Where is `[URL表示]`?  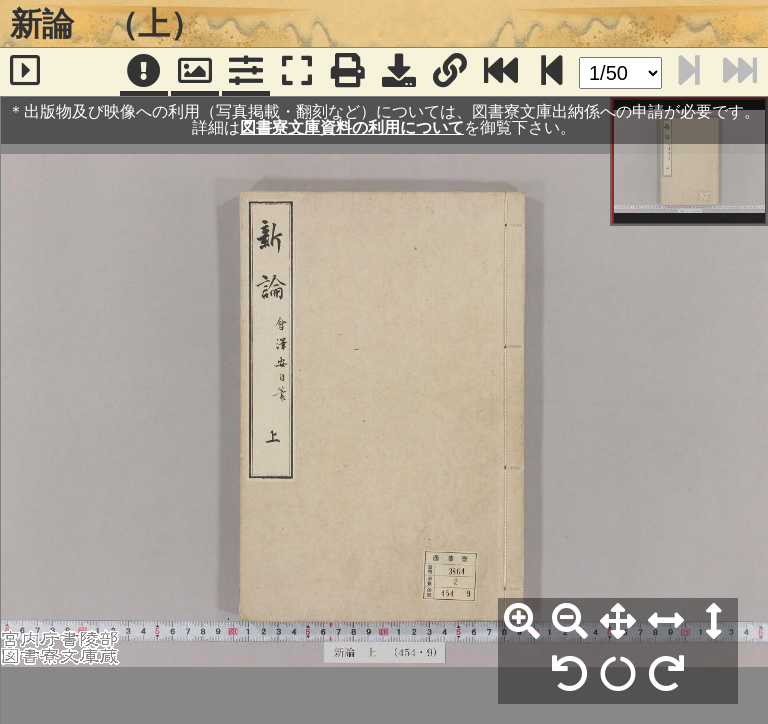
[URL表示] is located at coordinates (450, 72).